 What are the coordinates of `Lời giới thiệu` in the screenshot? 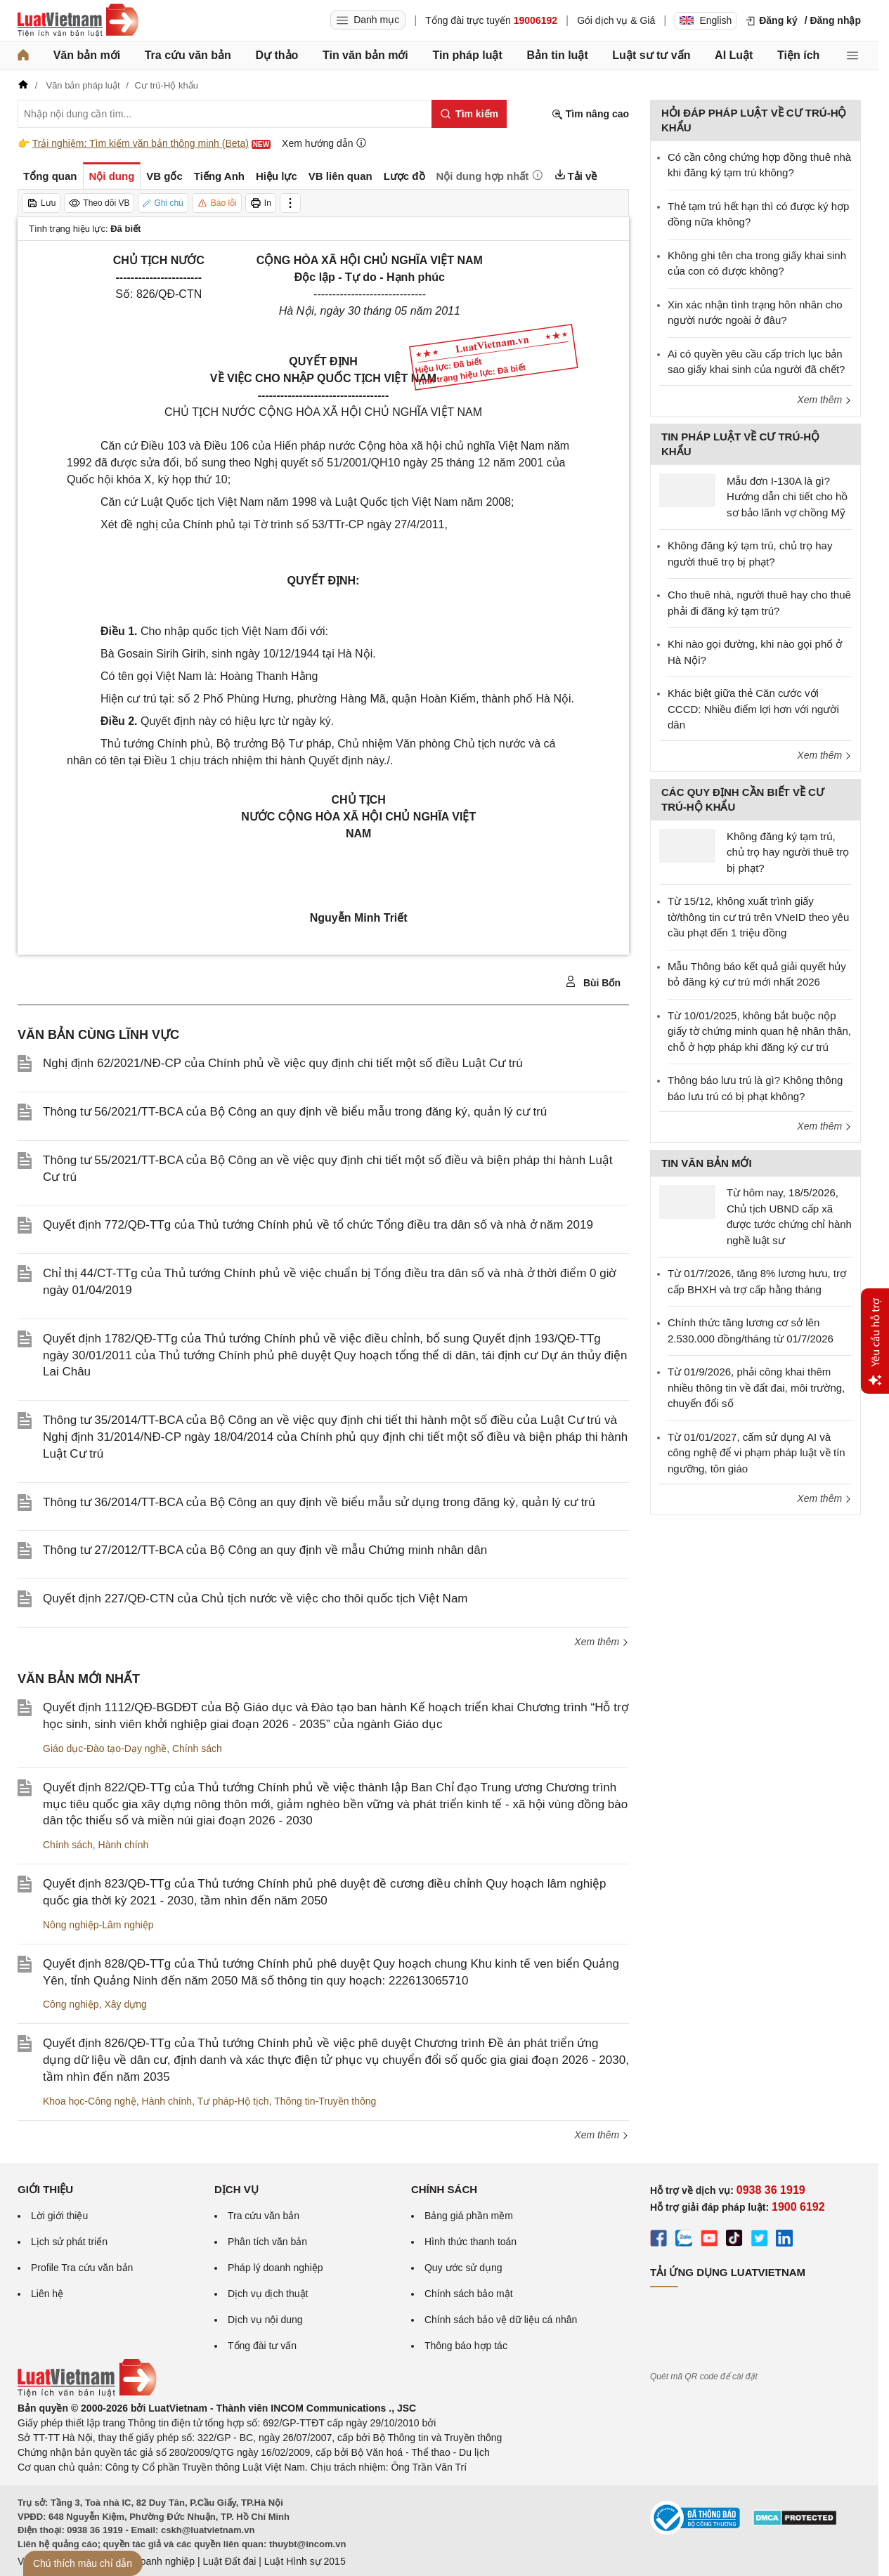 It's located at (59, 2215).